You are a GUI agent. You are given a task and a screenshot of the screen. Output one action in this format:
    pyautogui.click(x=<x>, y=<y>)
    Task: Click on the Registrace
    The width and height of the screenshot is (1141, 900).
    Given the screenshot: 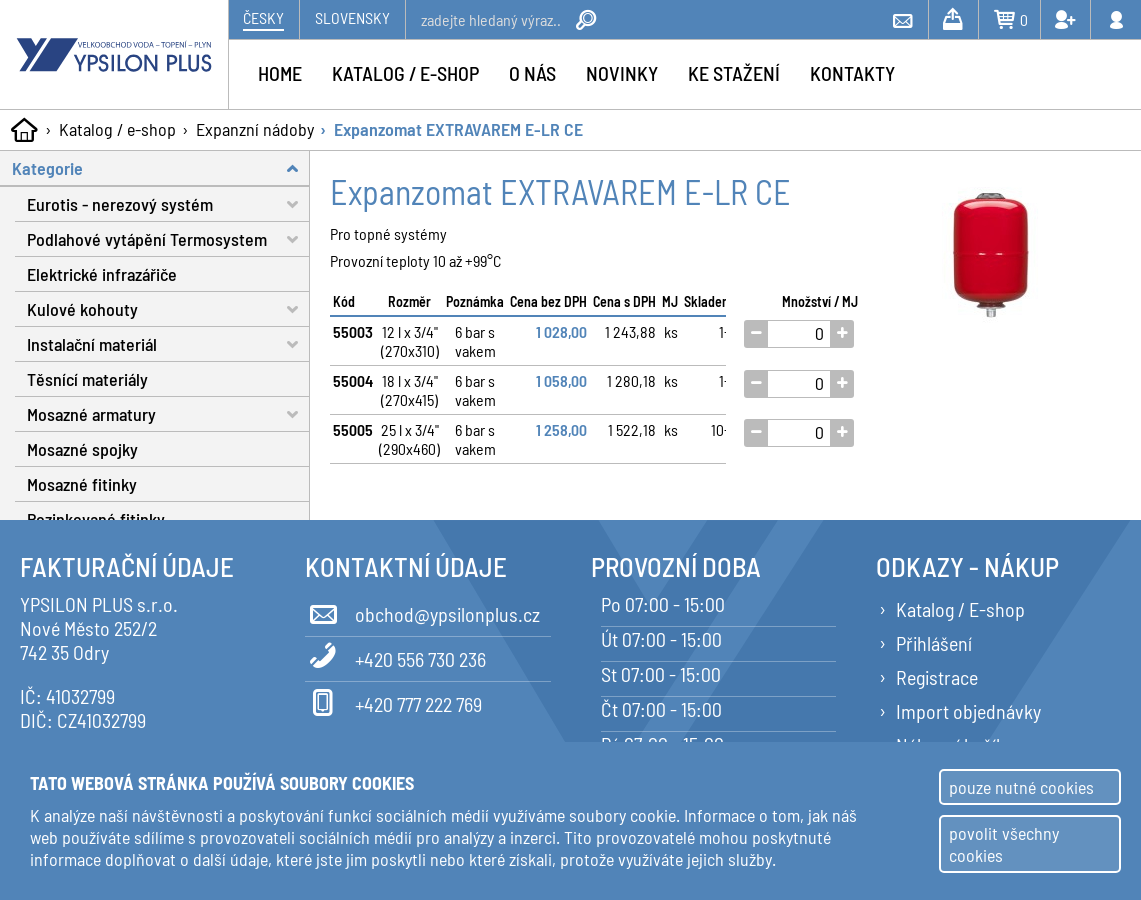 What is the action you would take?
    pyautogui.click(x=937, y=677)
    